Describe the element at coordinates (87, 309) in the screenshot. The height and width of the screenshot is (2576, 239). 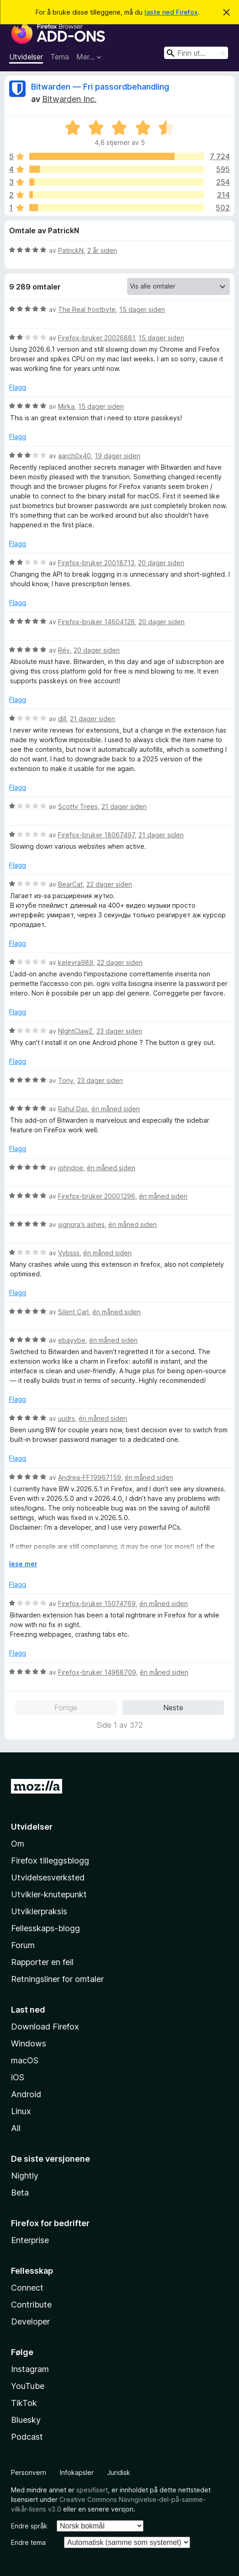
I see `The Real frostbyte` at that location.